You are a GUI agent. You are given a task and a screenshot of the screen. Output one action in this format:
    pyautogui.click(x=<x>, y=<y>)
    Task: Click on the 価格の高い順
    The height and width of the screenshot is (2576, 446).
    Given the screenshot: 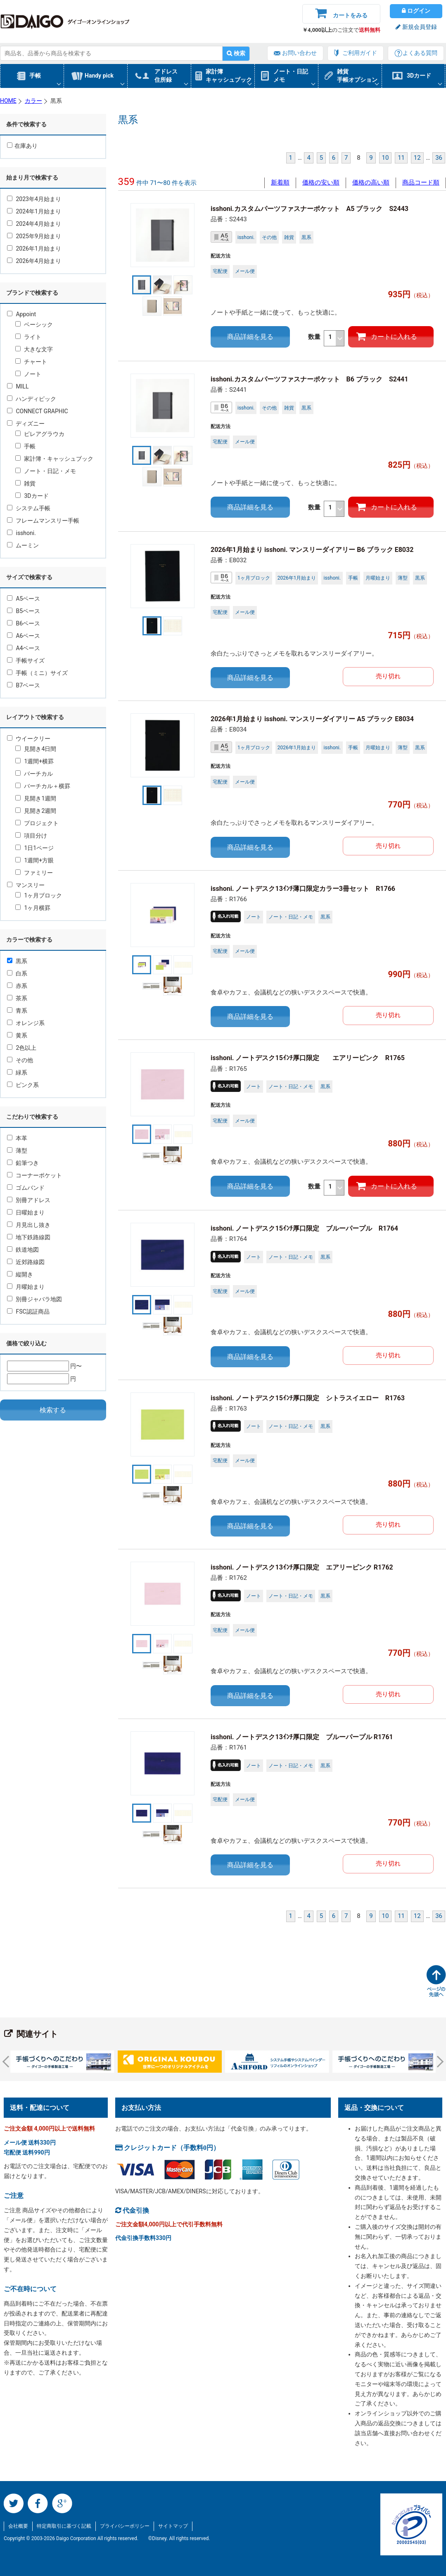 What is the action you would take?
    pyautogui.click(x=370, y=182)
    